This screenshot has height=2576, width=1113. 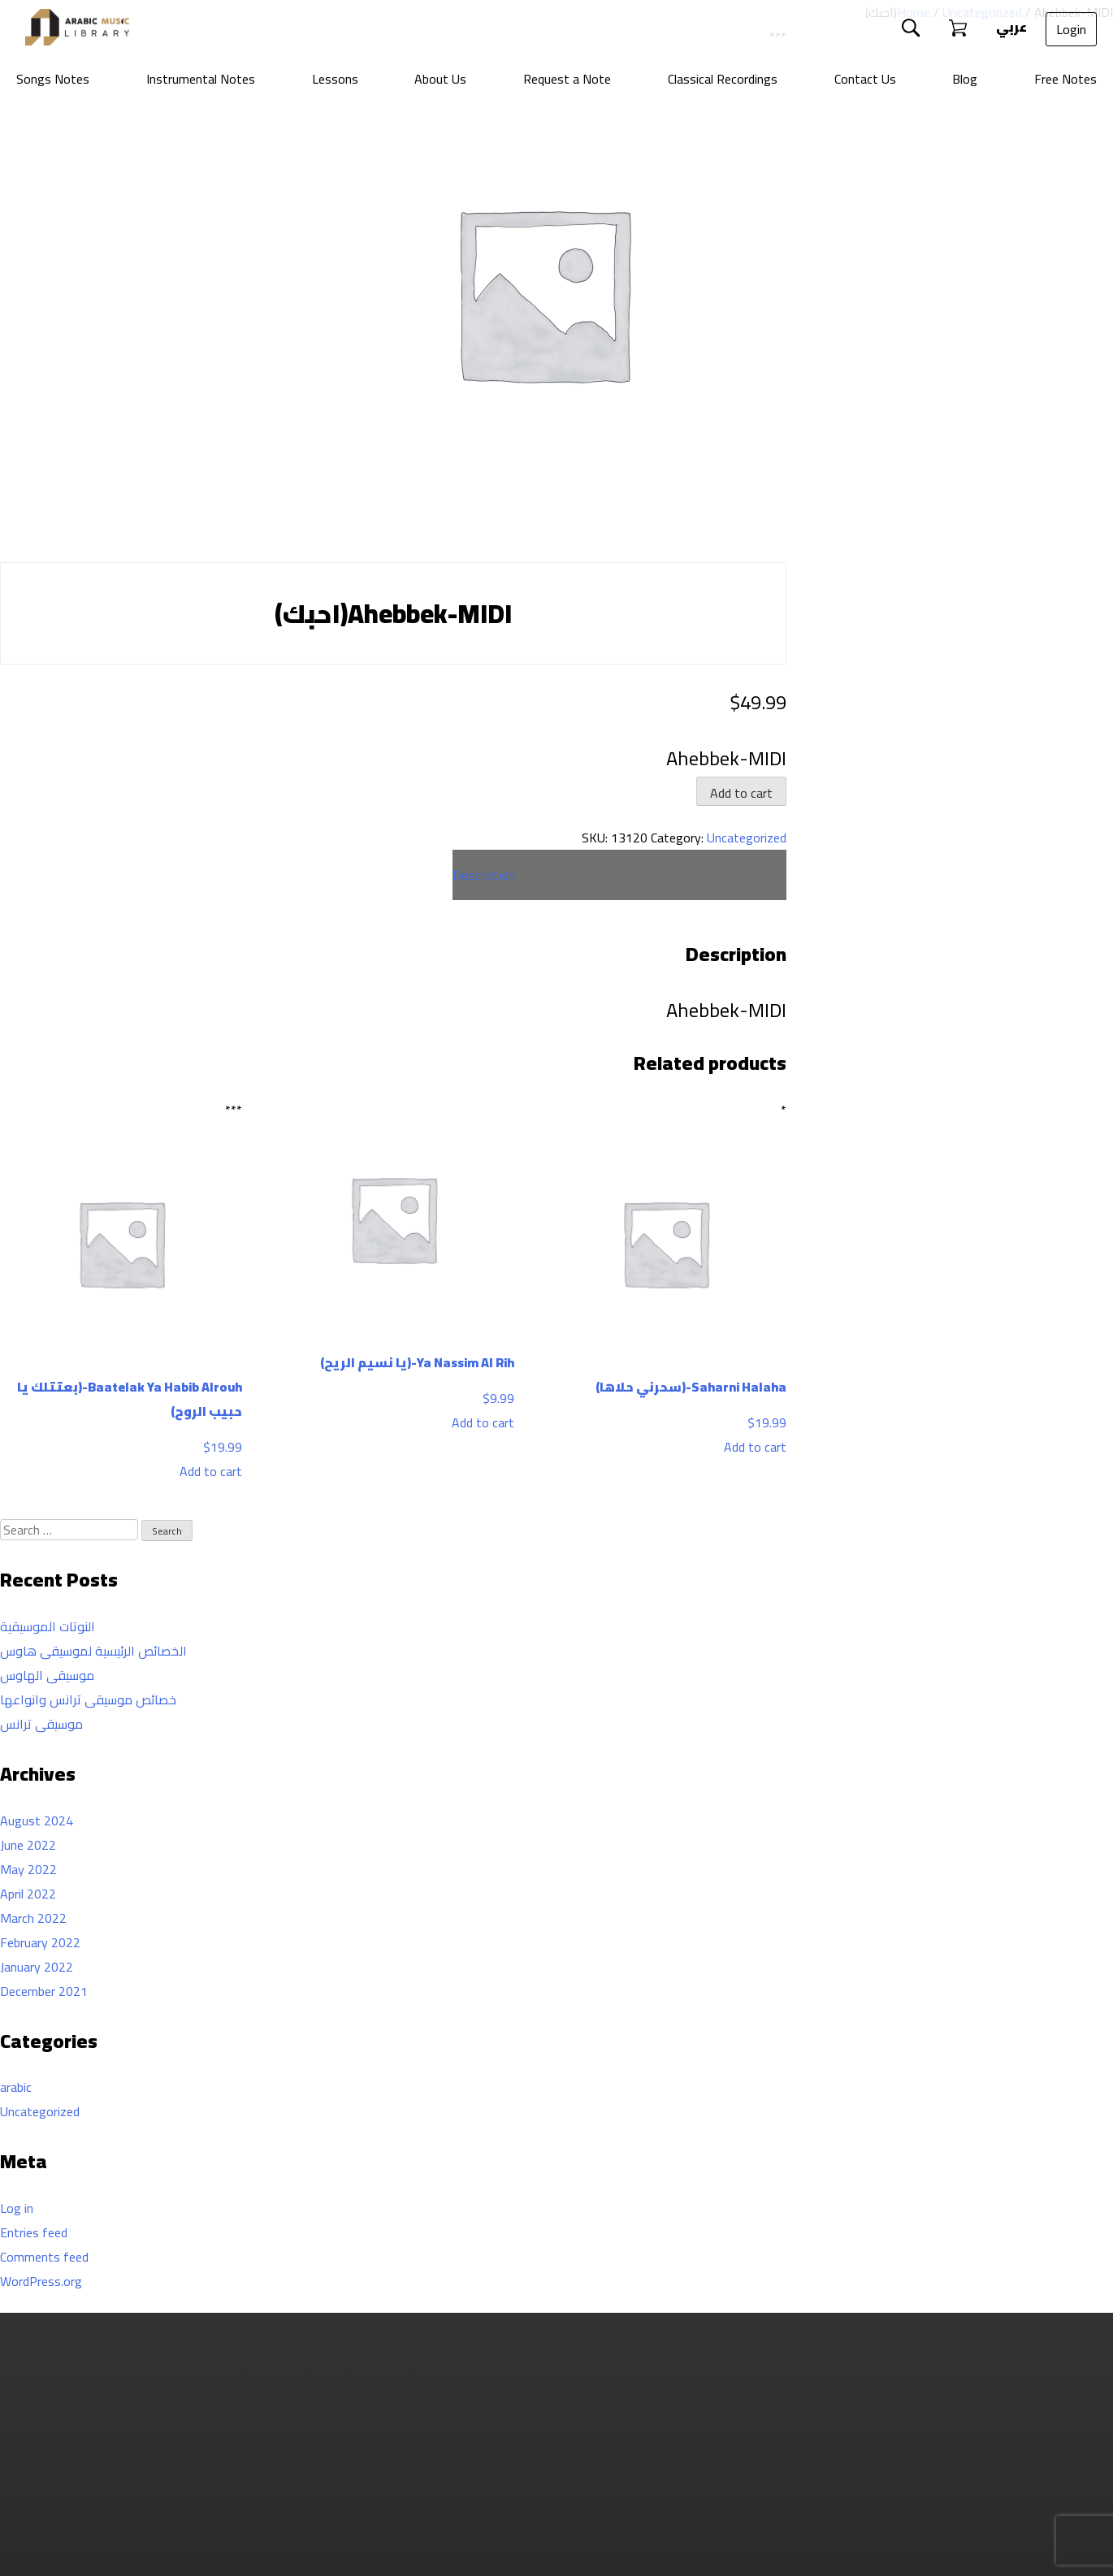 I want to click on Lessons, so click(x=335, y=79).